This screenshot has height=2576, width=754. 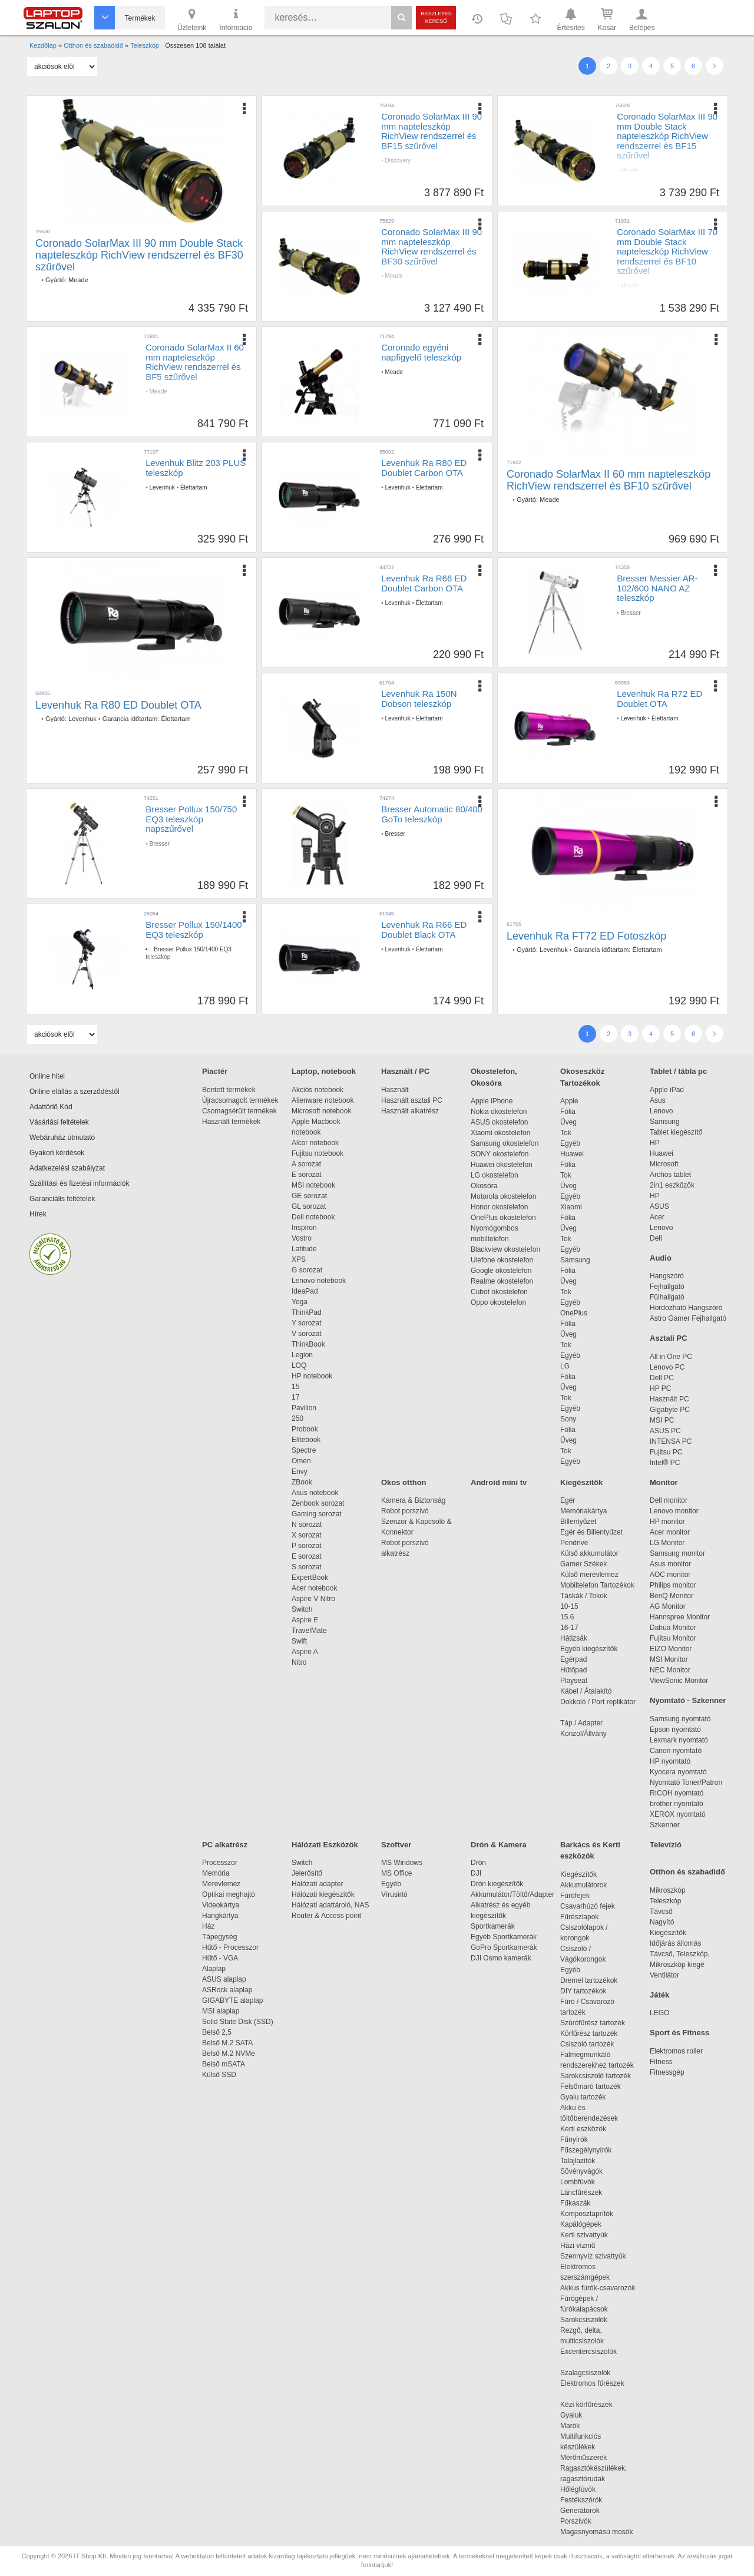 I want to click on ThinkBook, so click(x=308, y=1344).